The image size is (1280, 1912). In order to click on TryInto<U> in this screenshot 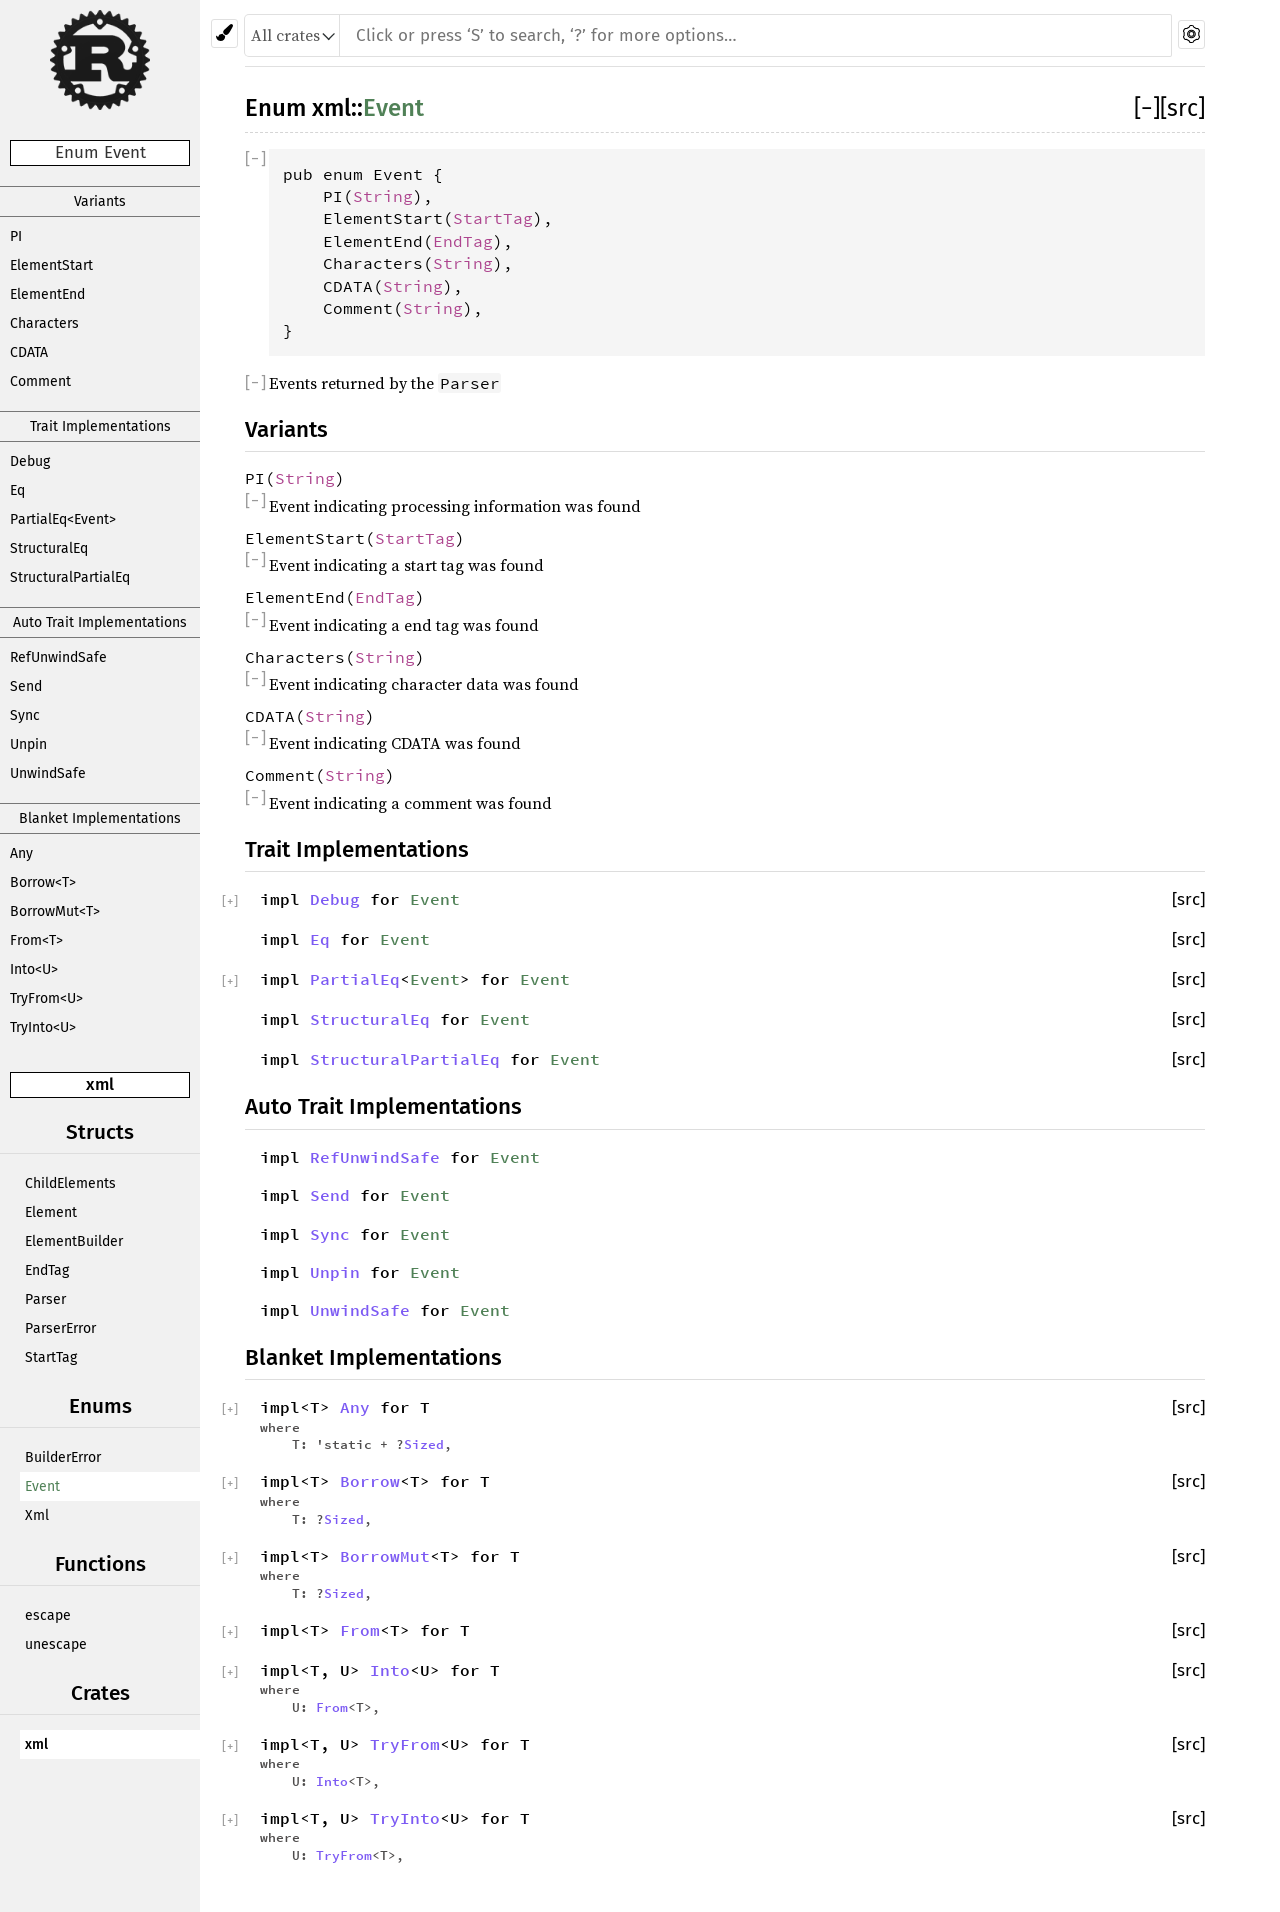, I will do `click(43, 1027)`.